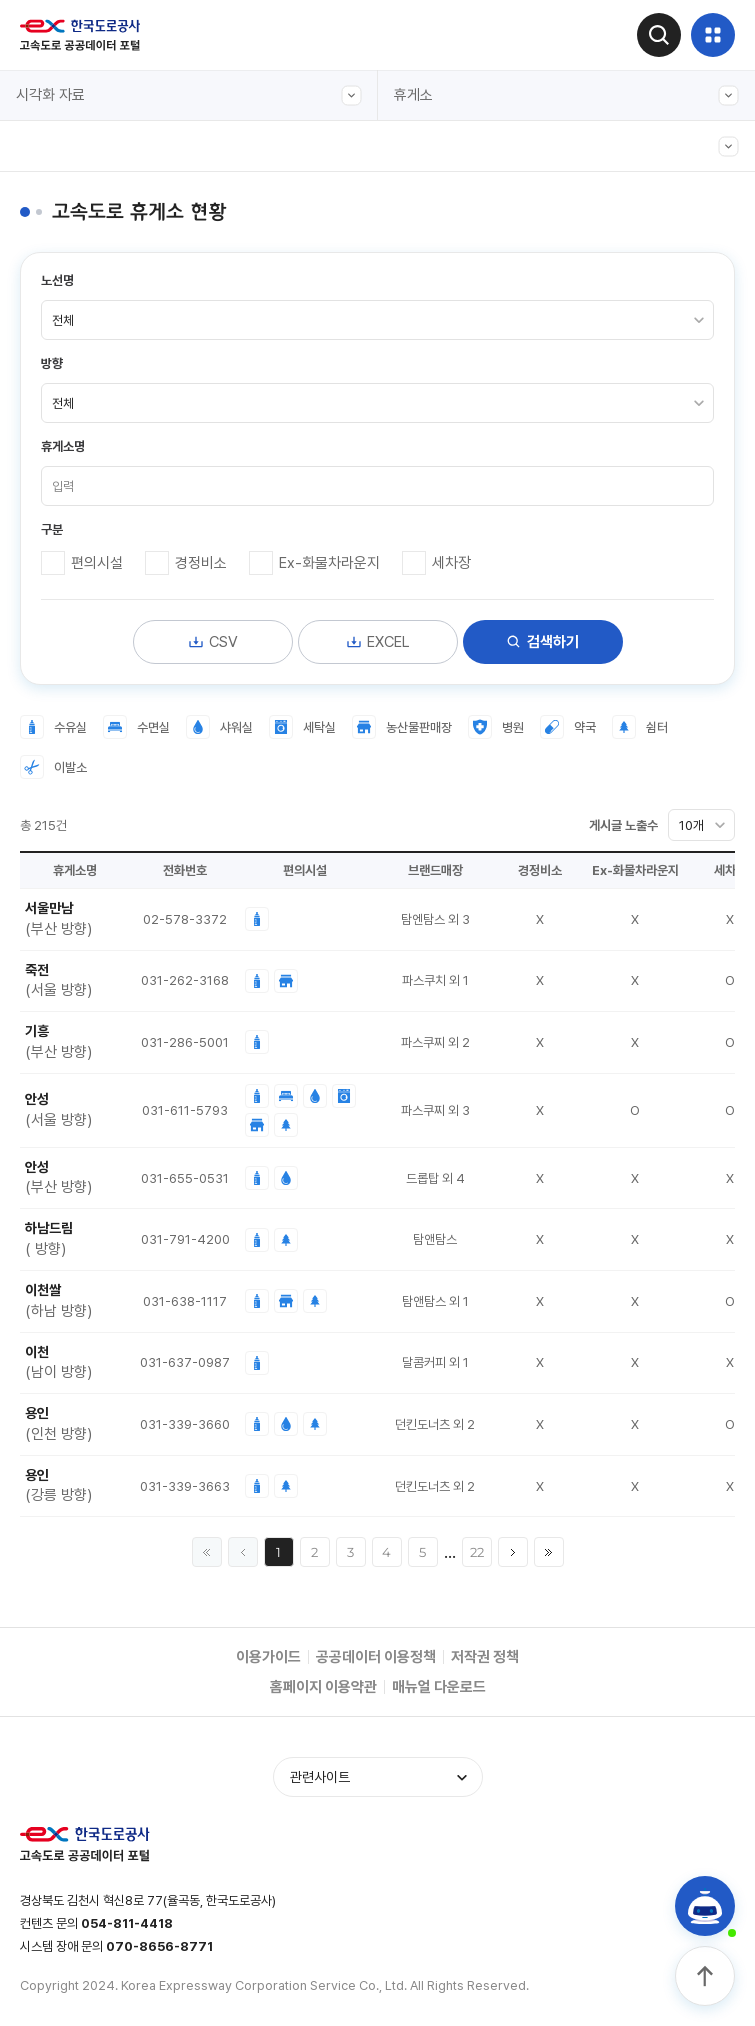 The image size is (755, 2026). I want to click on EXCEL, so click(378, 642).